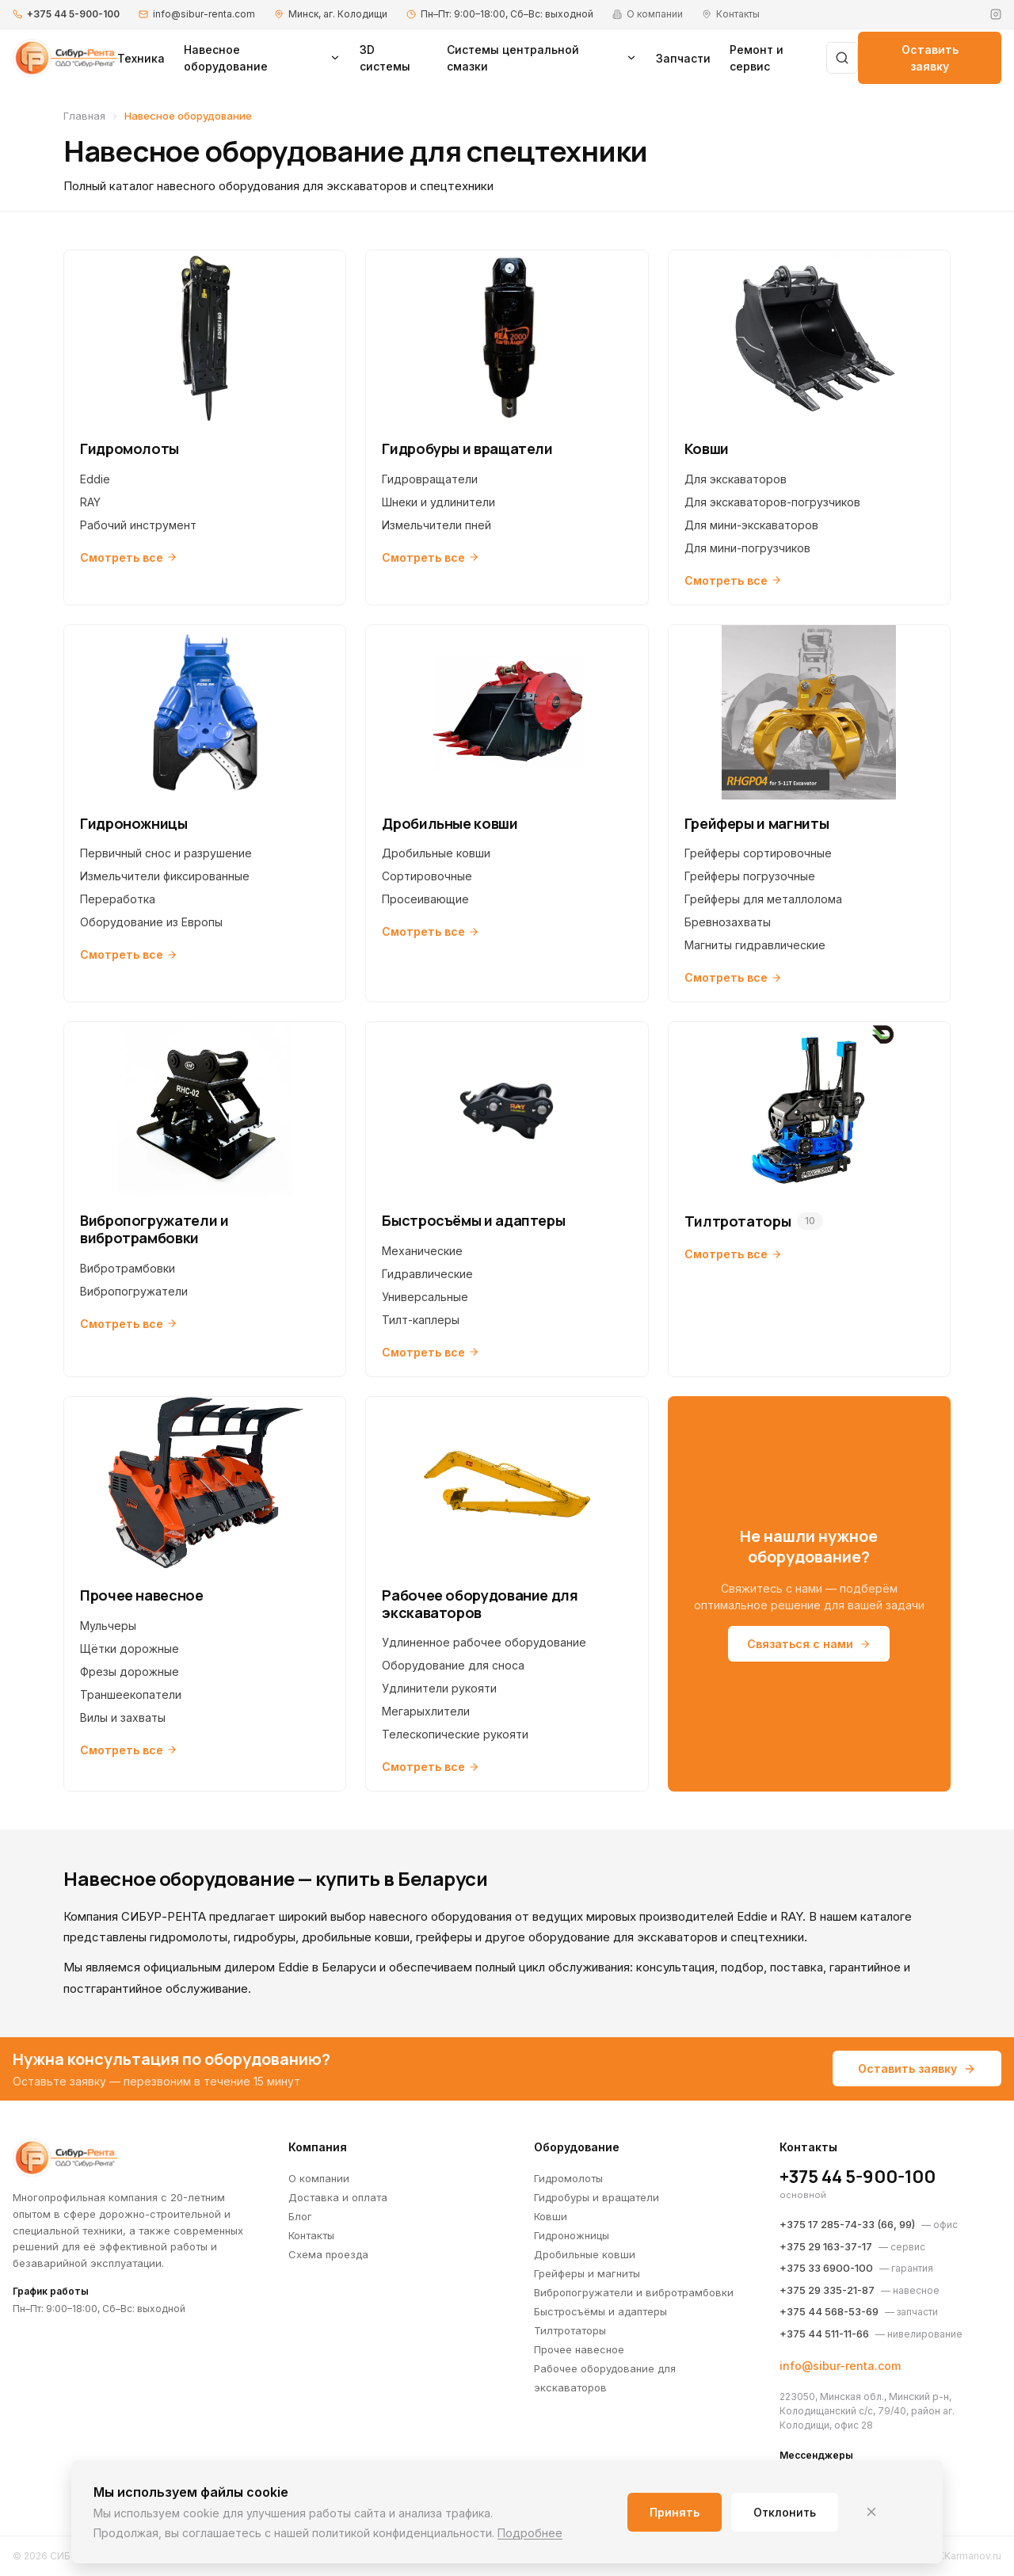 This screenshot has width=1014, height=2576. What do you see at coordinates (439, 1688) in the screenshot?
I see `Удлинители рукояти` at bounding box center [439, 1688].